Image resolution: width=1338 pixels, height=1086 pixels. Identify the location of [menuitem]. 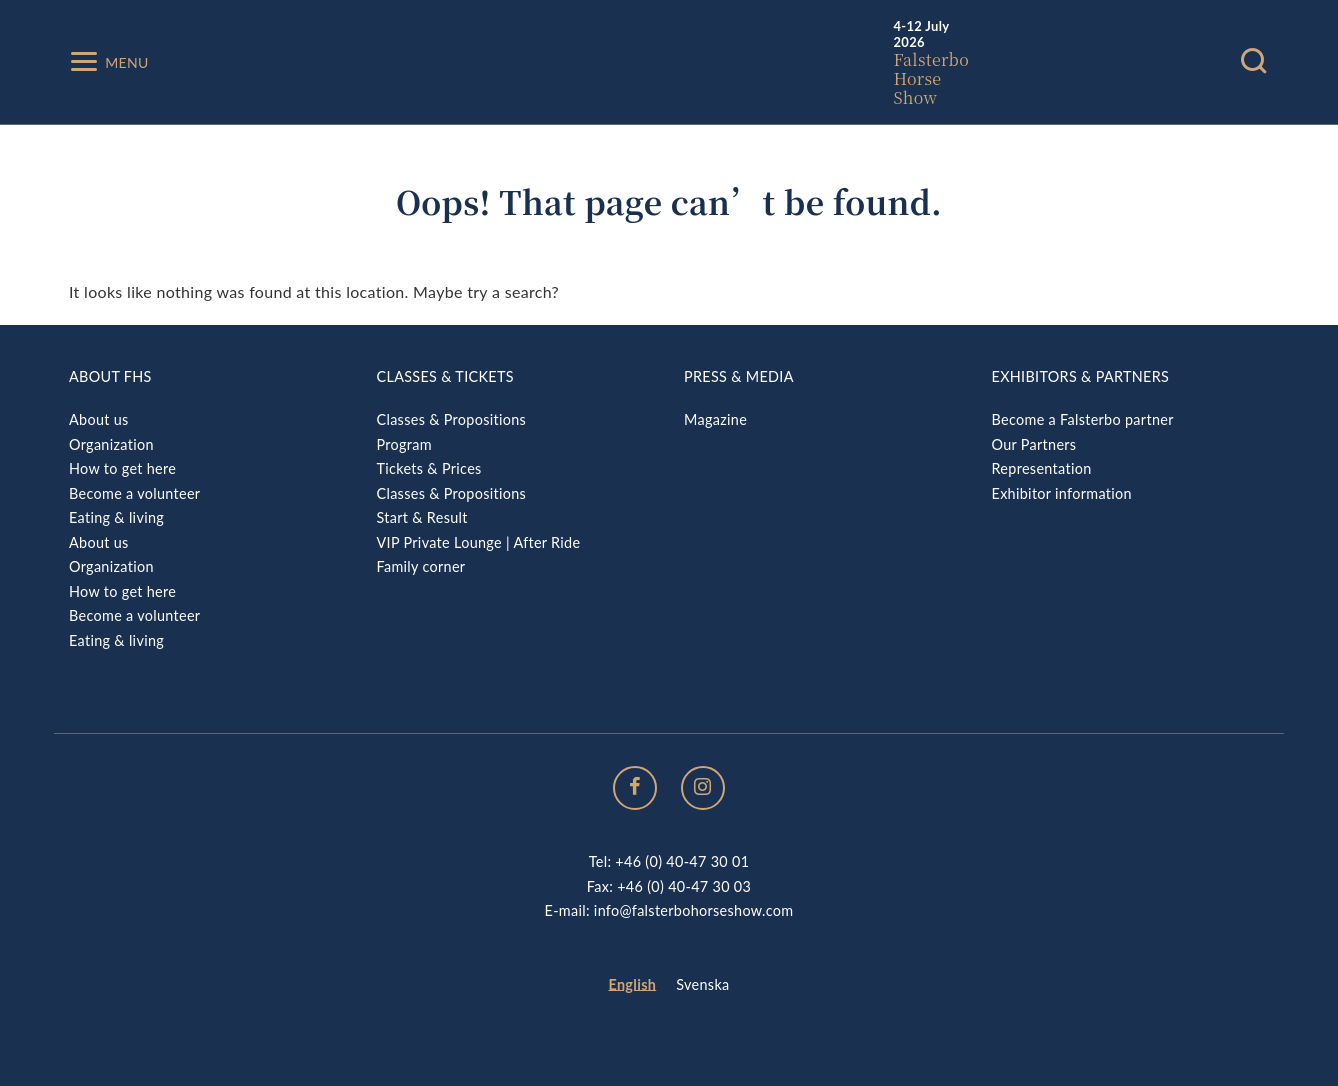
(633, 985).